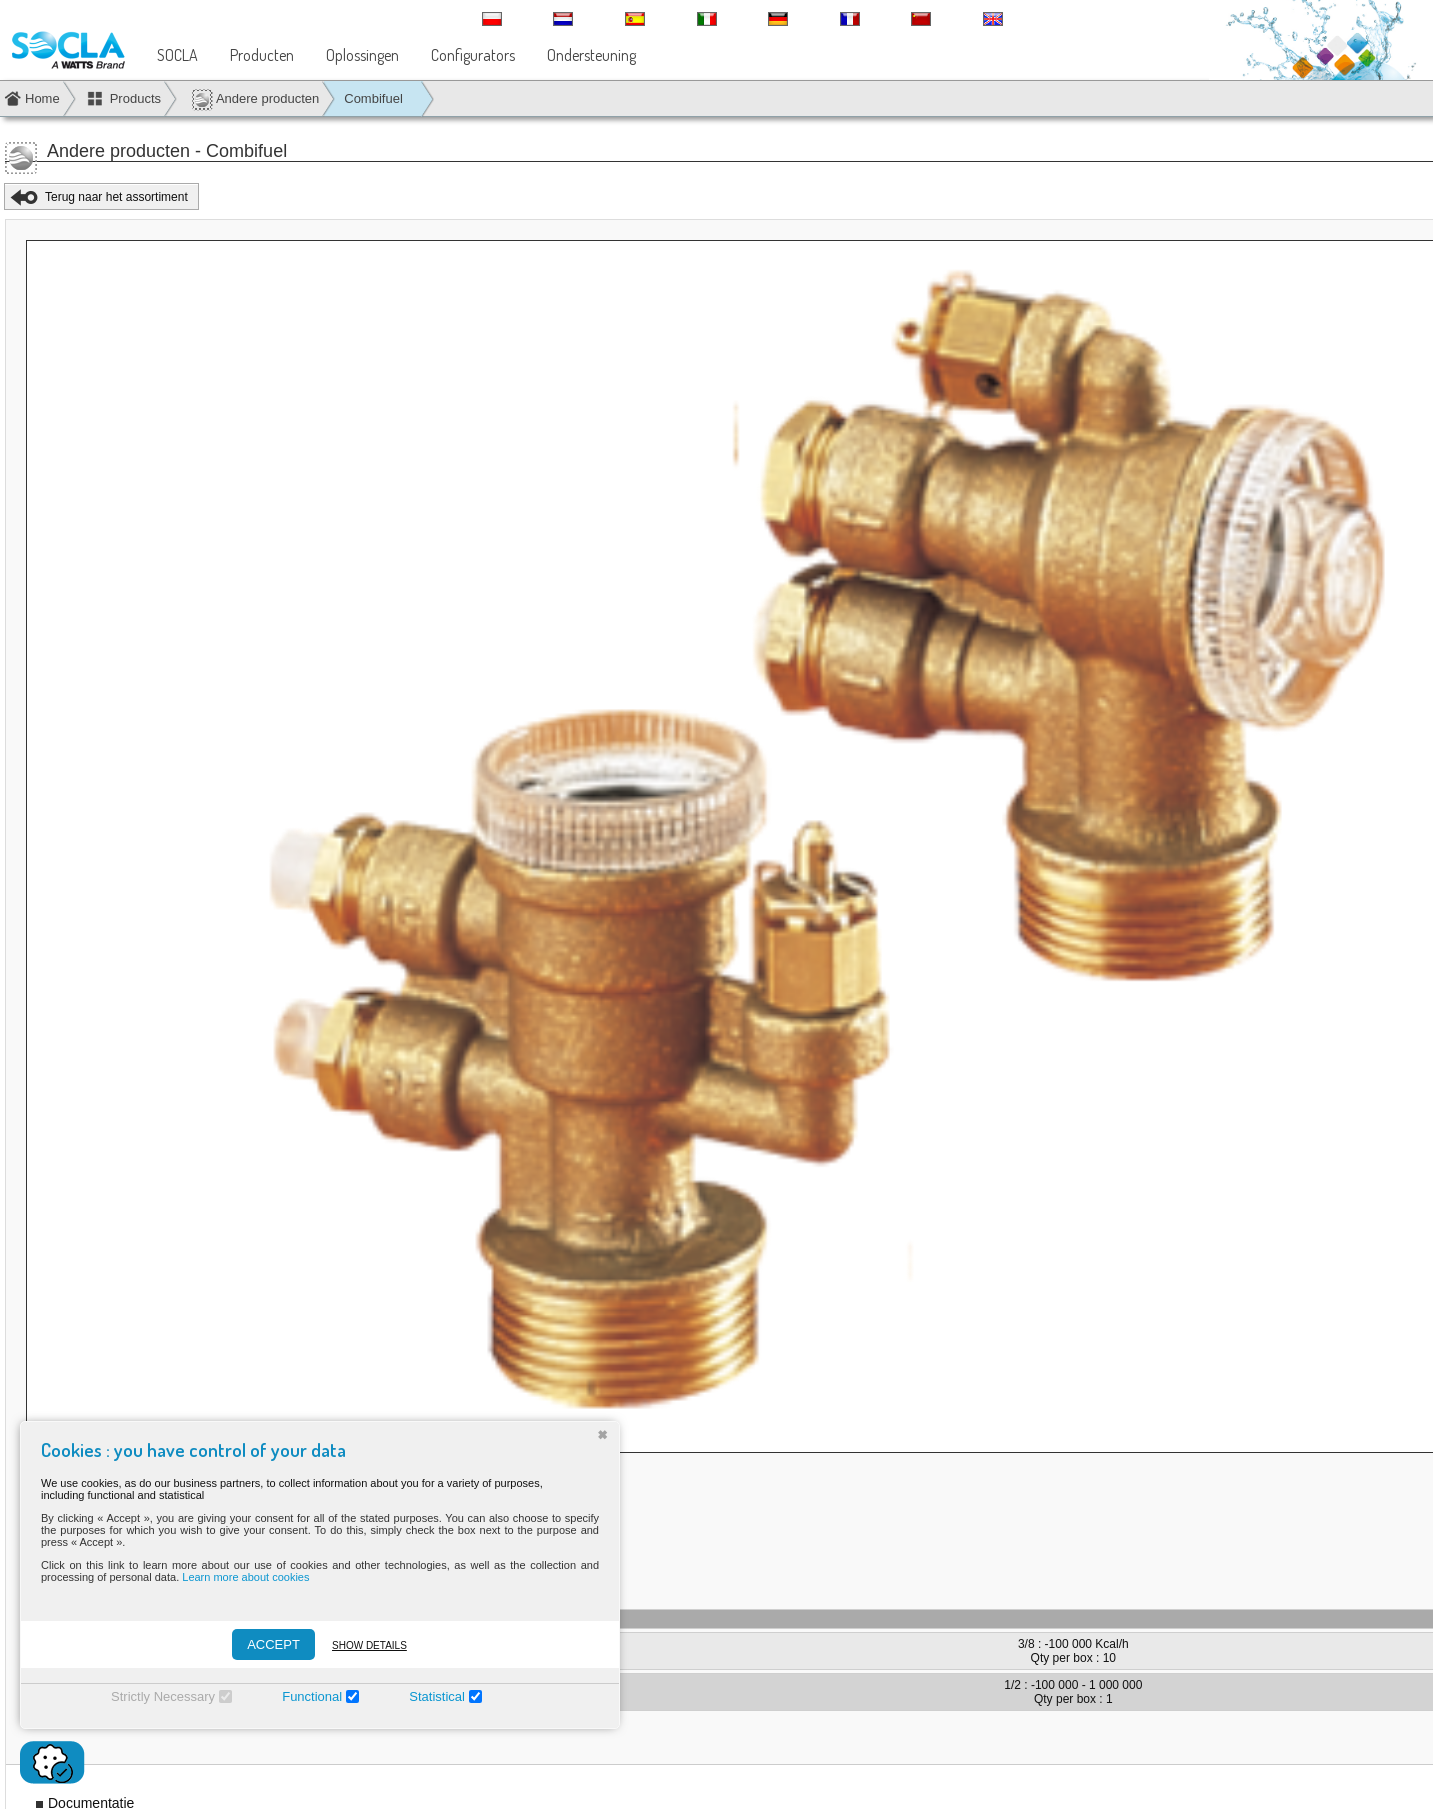 Image resolution: width=1433 pixels, height=1809 pixels. What do you see at coordinates (135, 98) in the screenshot?
I see `Products` at bounding box center [135, 98].